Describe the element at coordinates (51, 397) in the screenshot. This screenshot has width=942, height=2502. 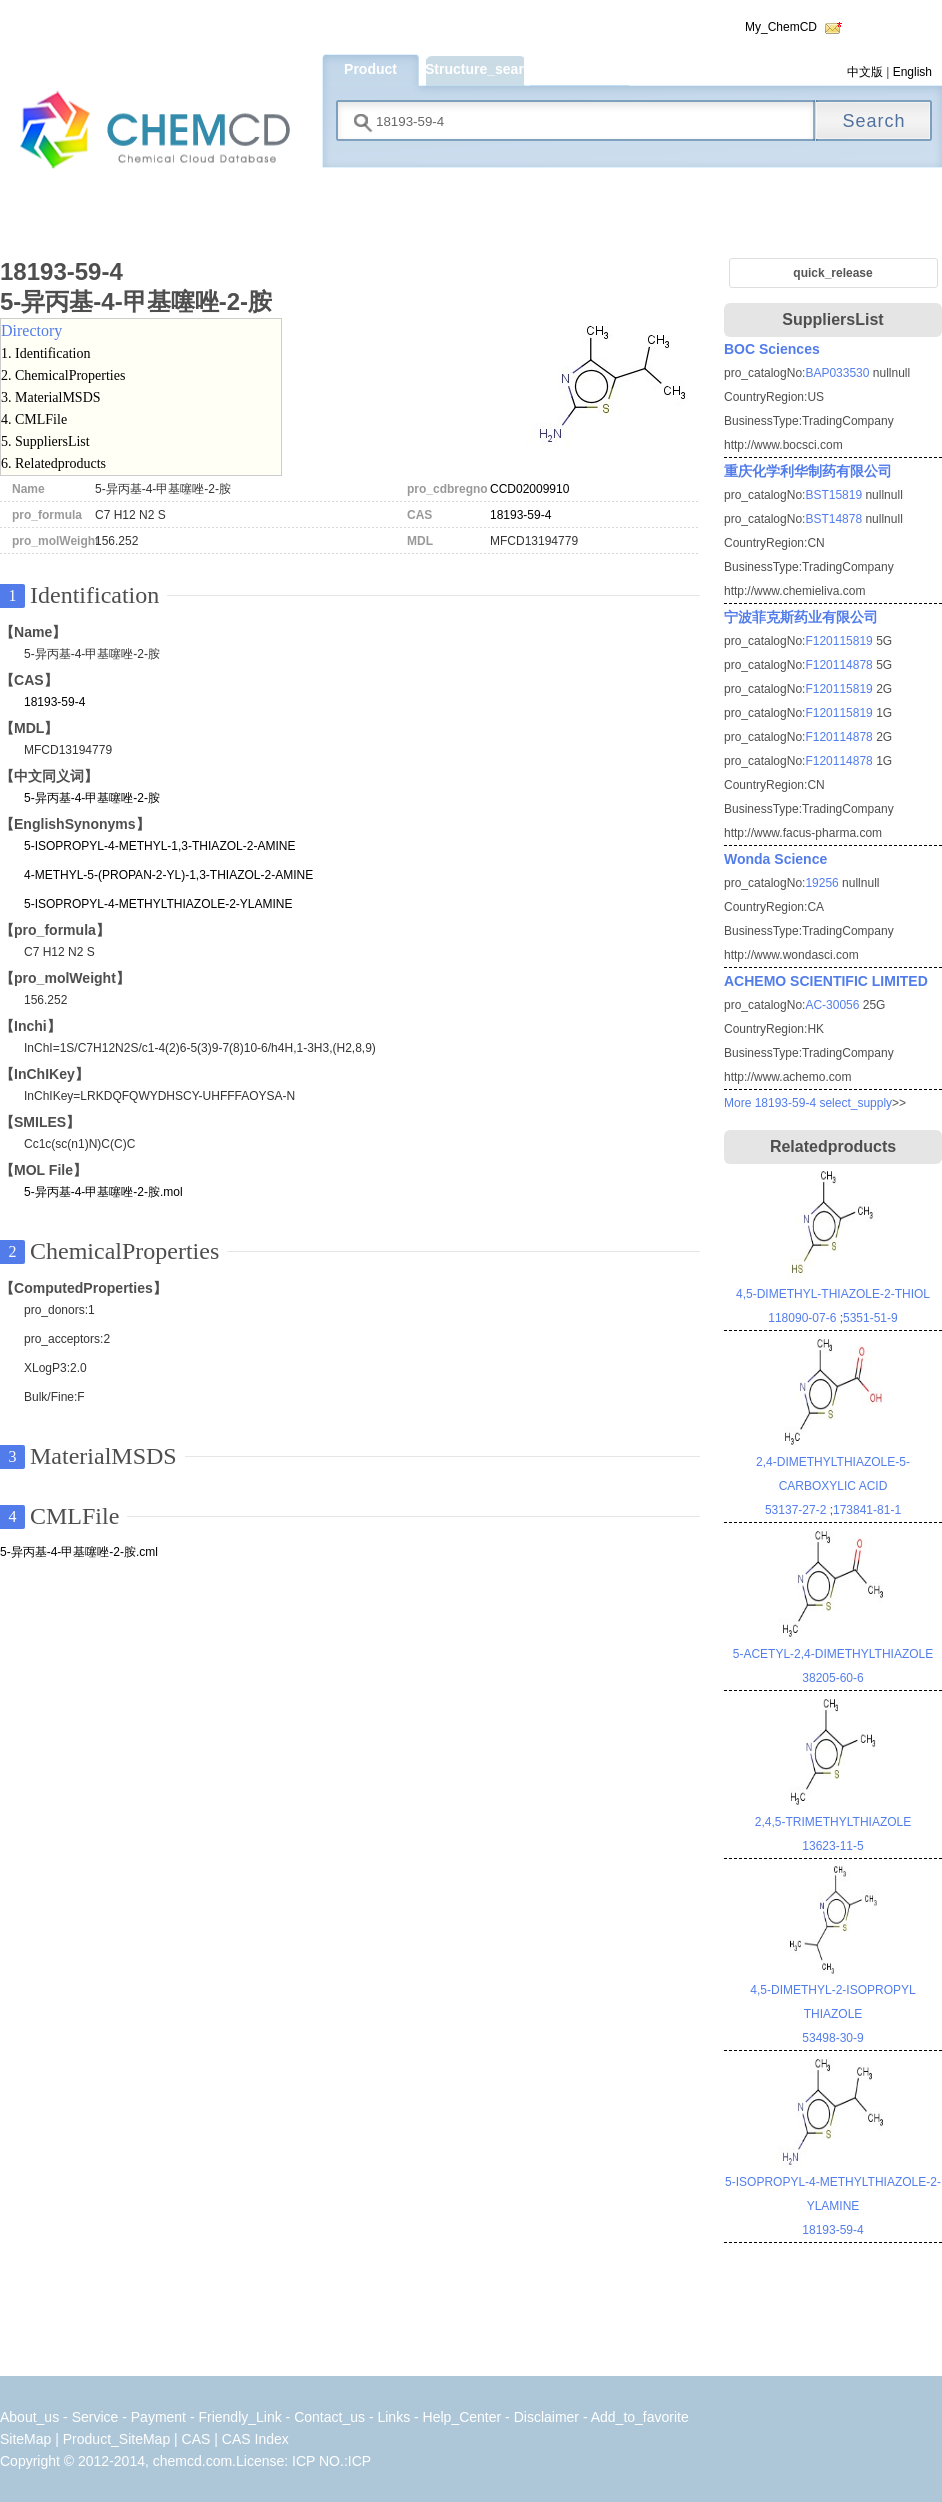
I see `3. MaterialMSDS` at that location.